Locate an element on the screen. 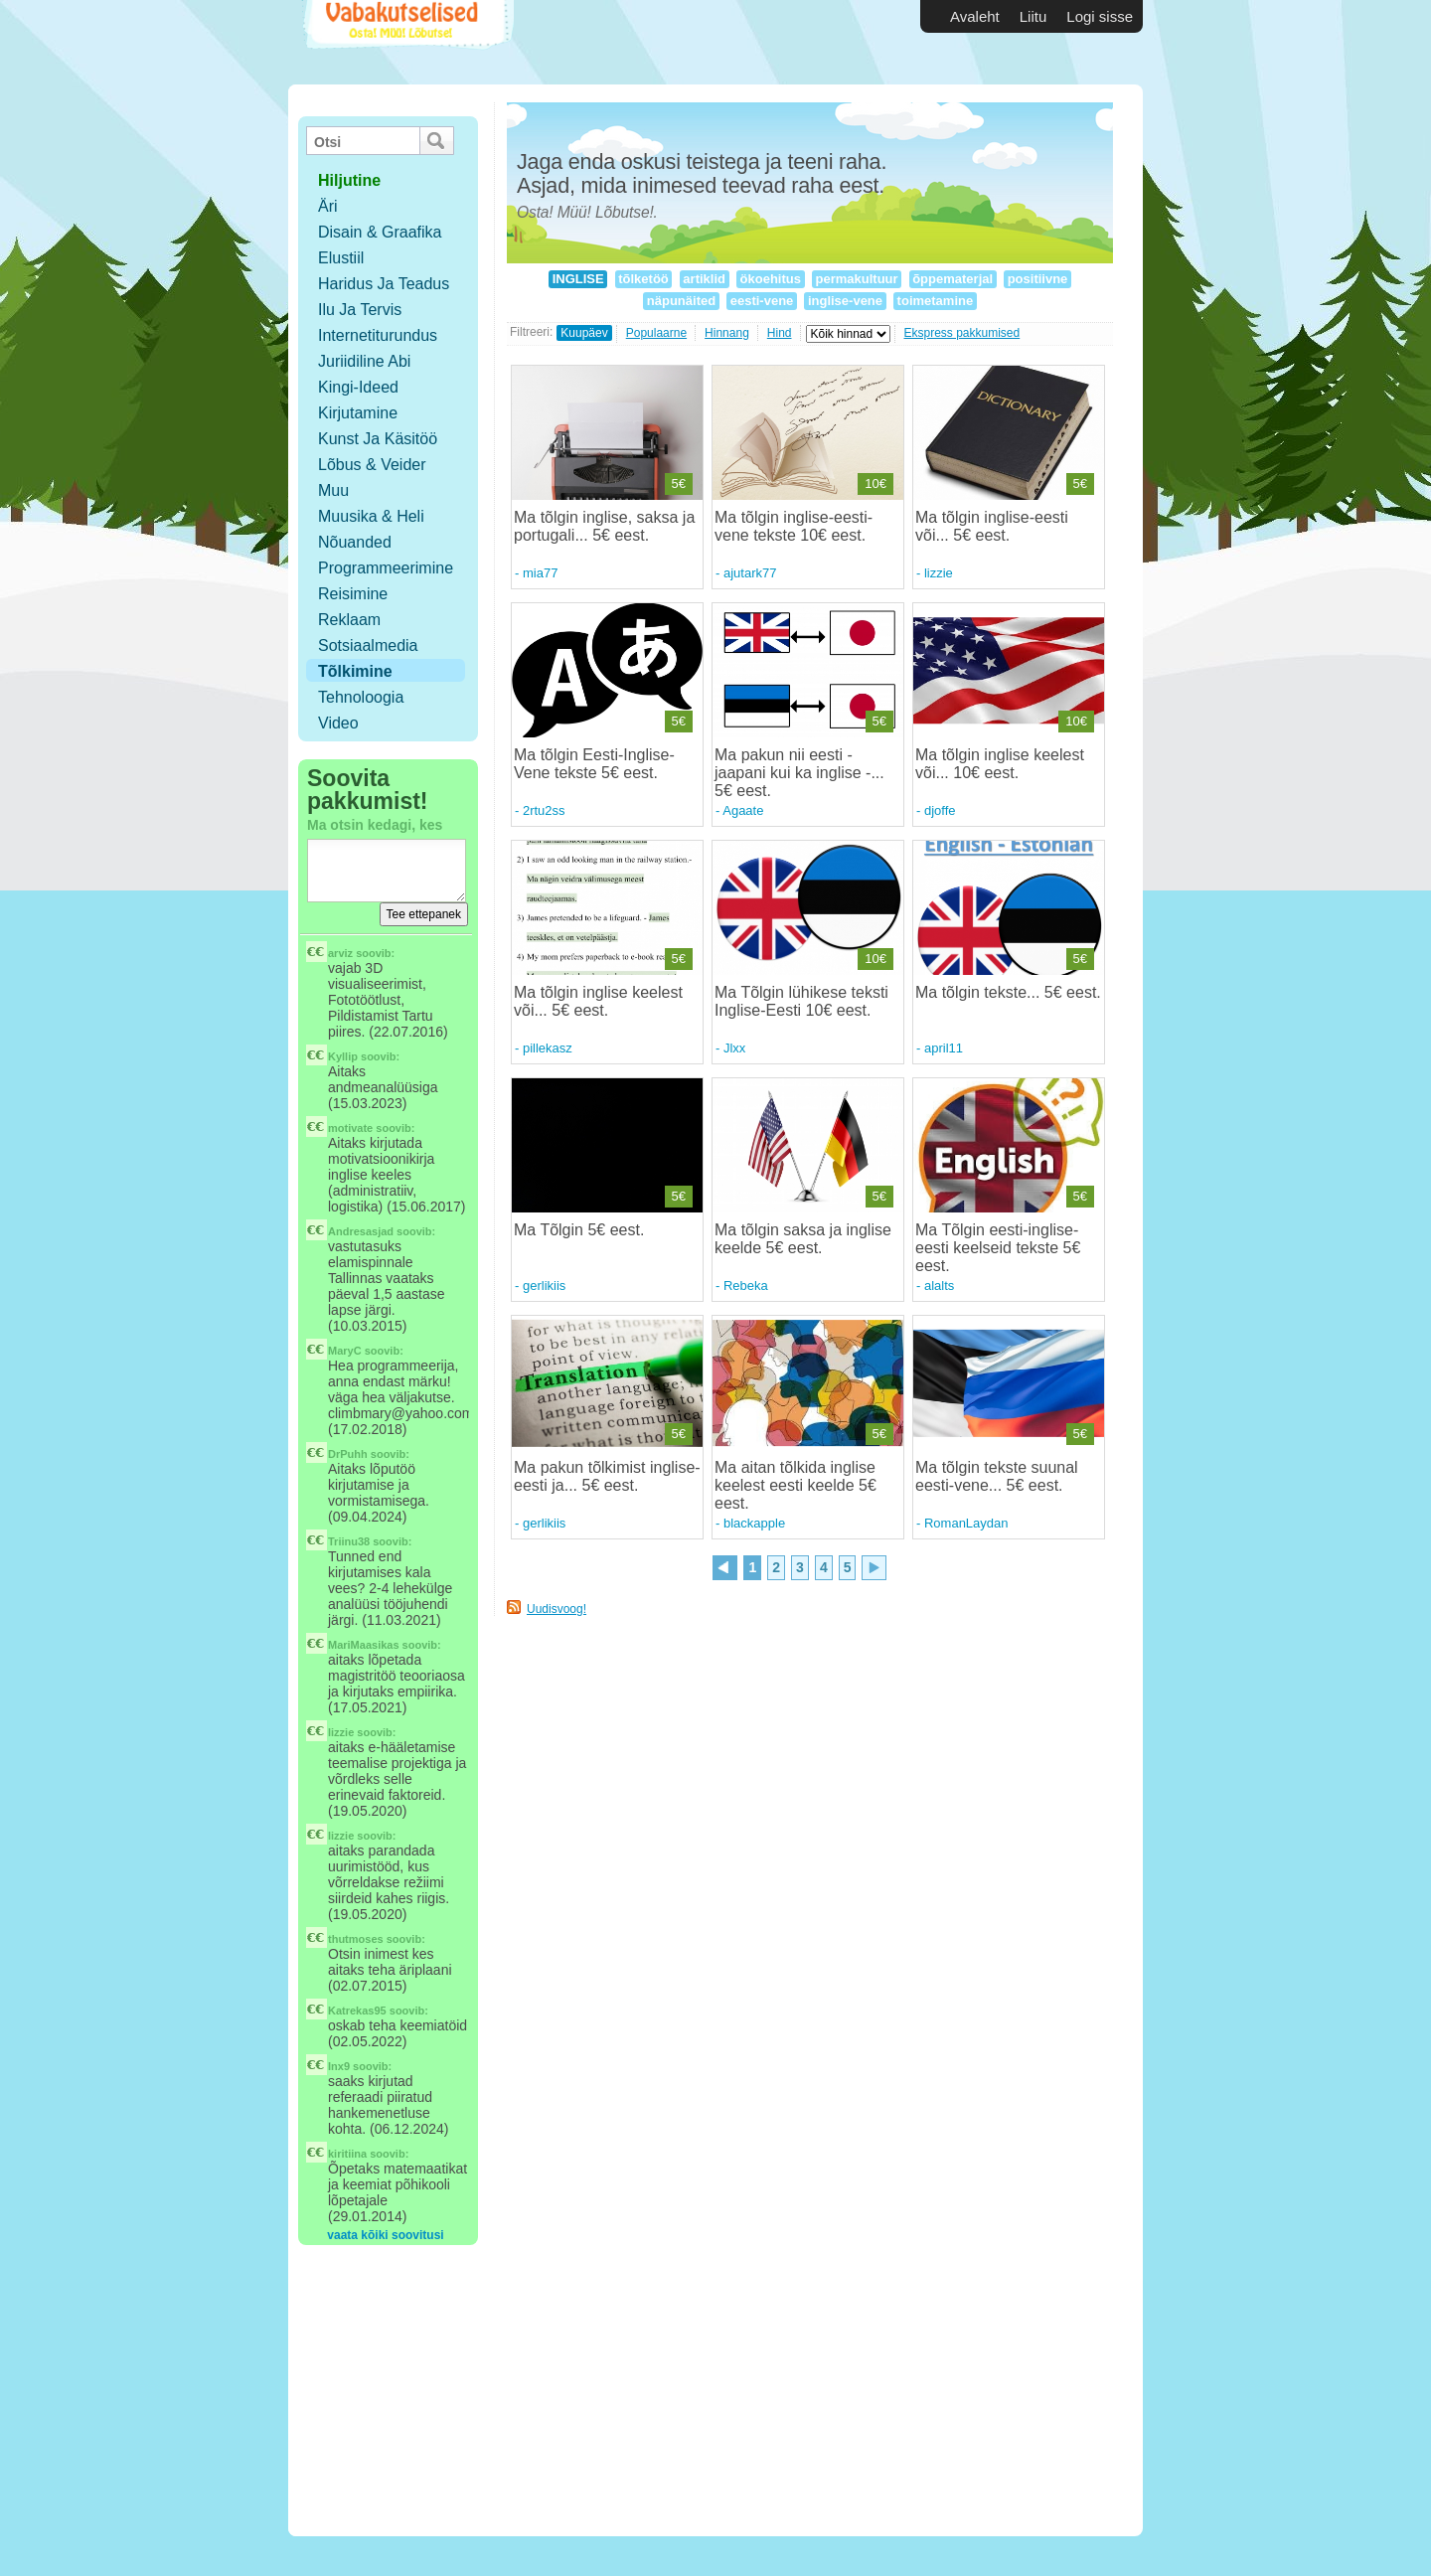  tõlketöö is located at coordinates (644, 278).